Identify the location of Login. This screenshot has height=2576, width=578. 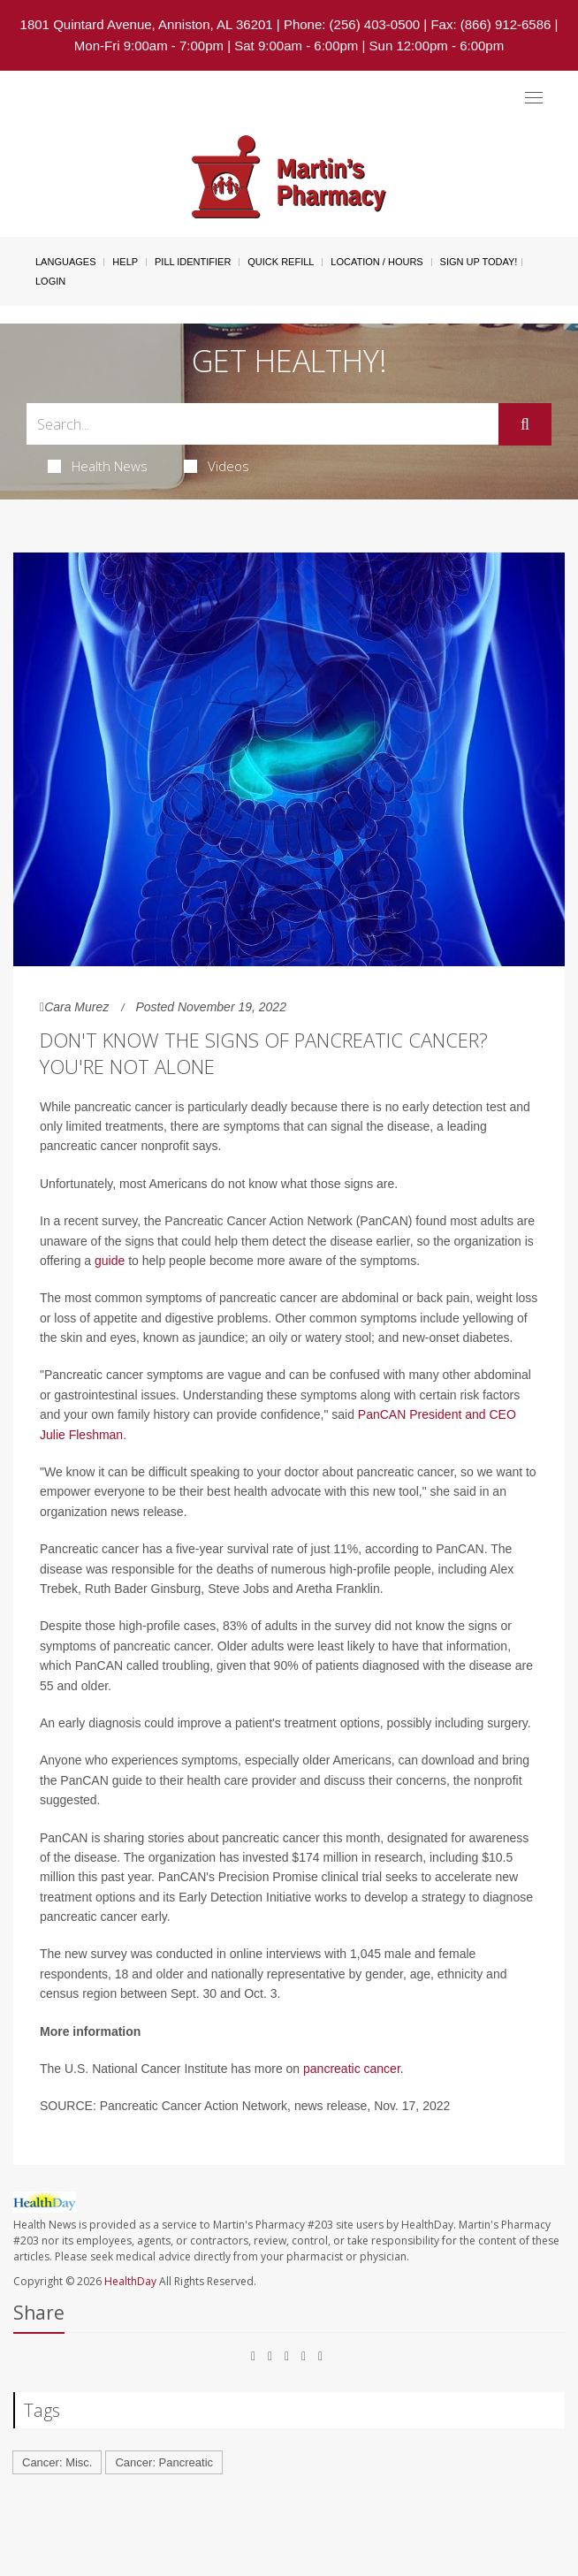
(50, 281).